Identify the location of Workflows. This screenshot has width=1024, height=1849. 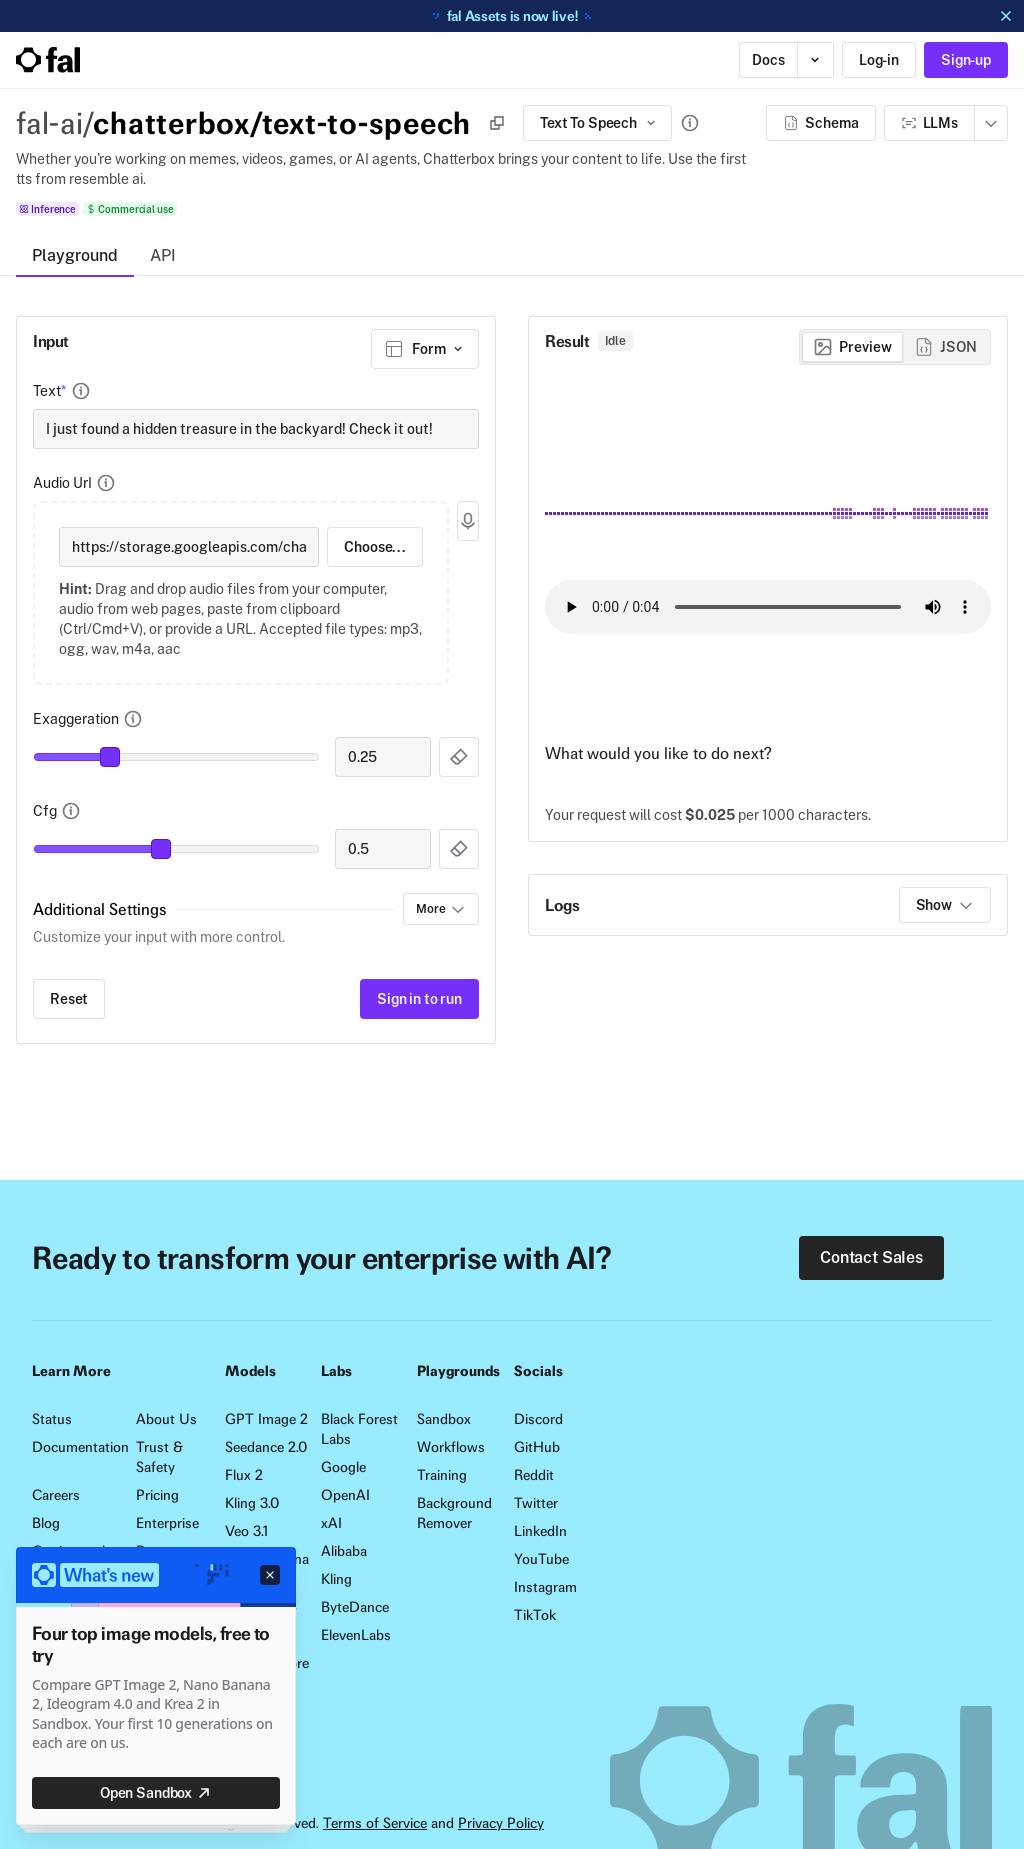
(451, 1447).